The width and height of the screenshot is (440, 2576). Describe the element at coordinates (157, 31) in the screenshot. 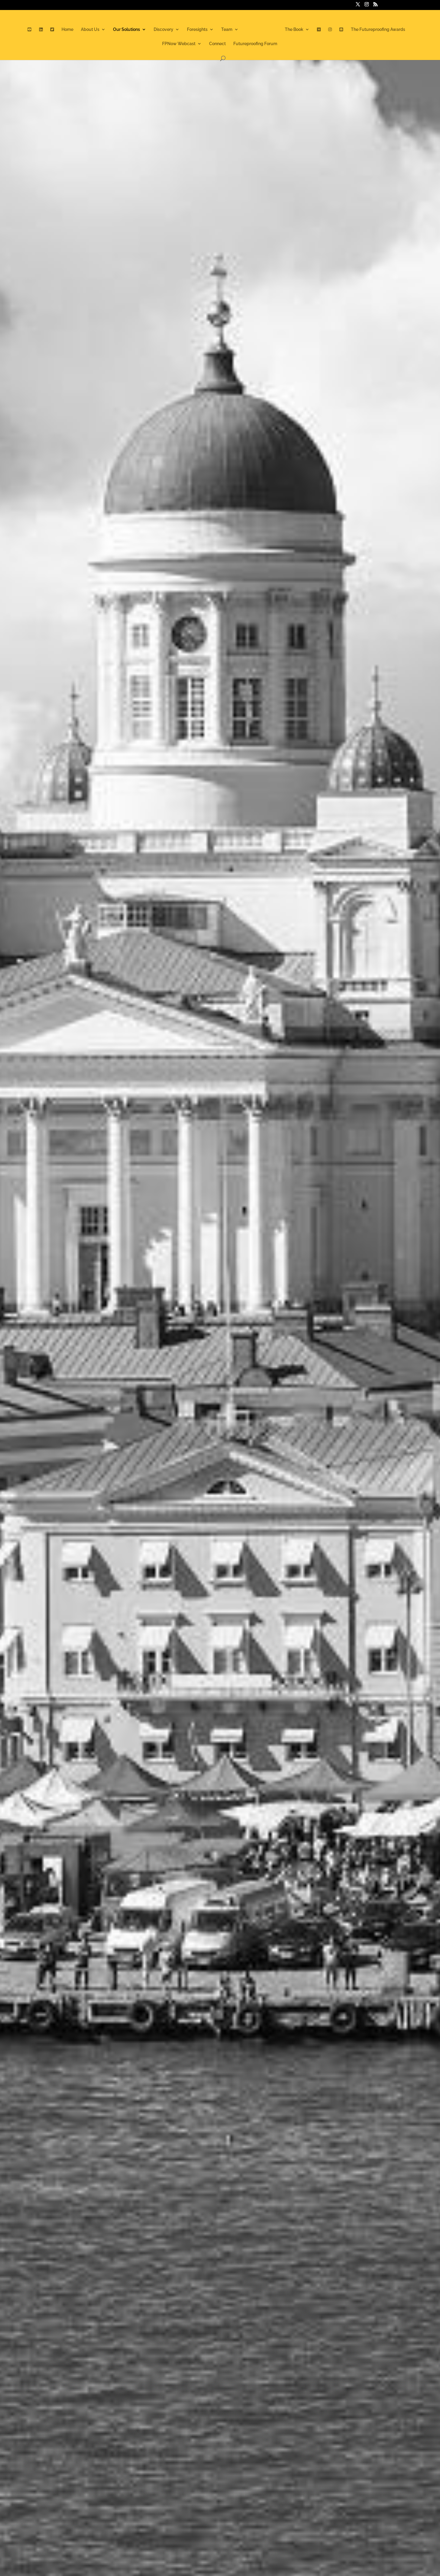

I see `Discovery` at that location.